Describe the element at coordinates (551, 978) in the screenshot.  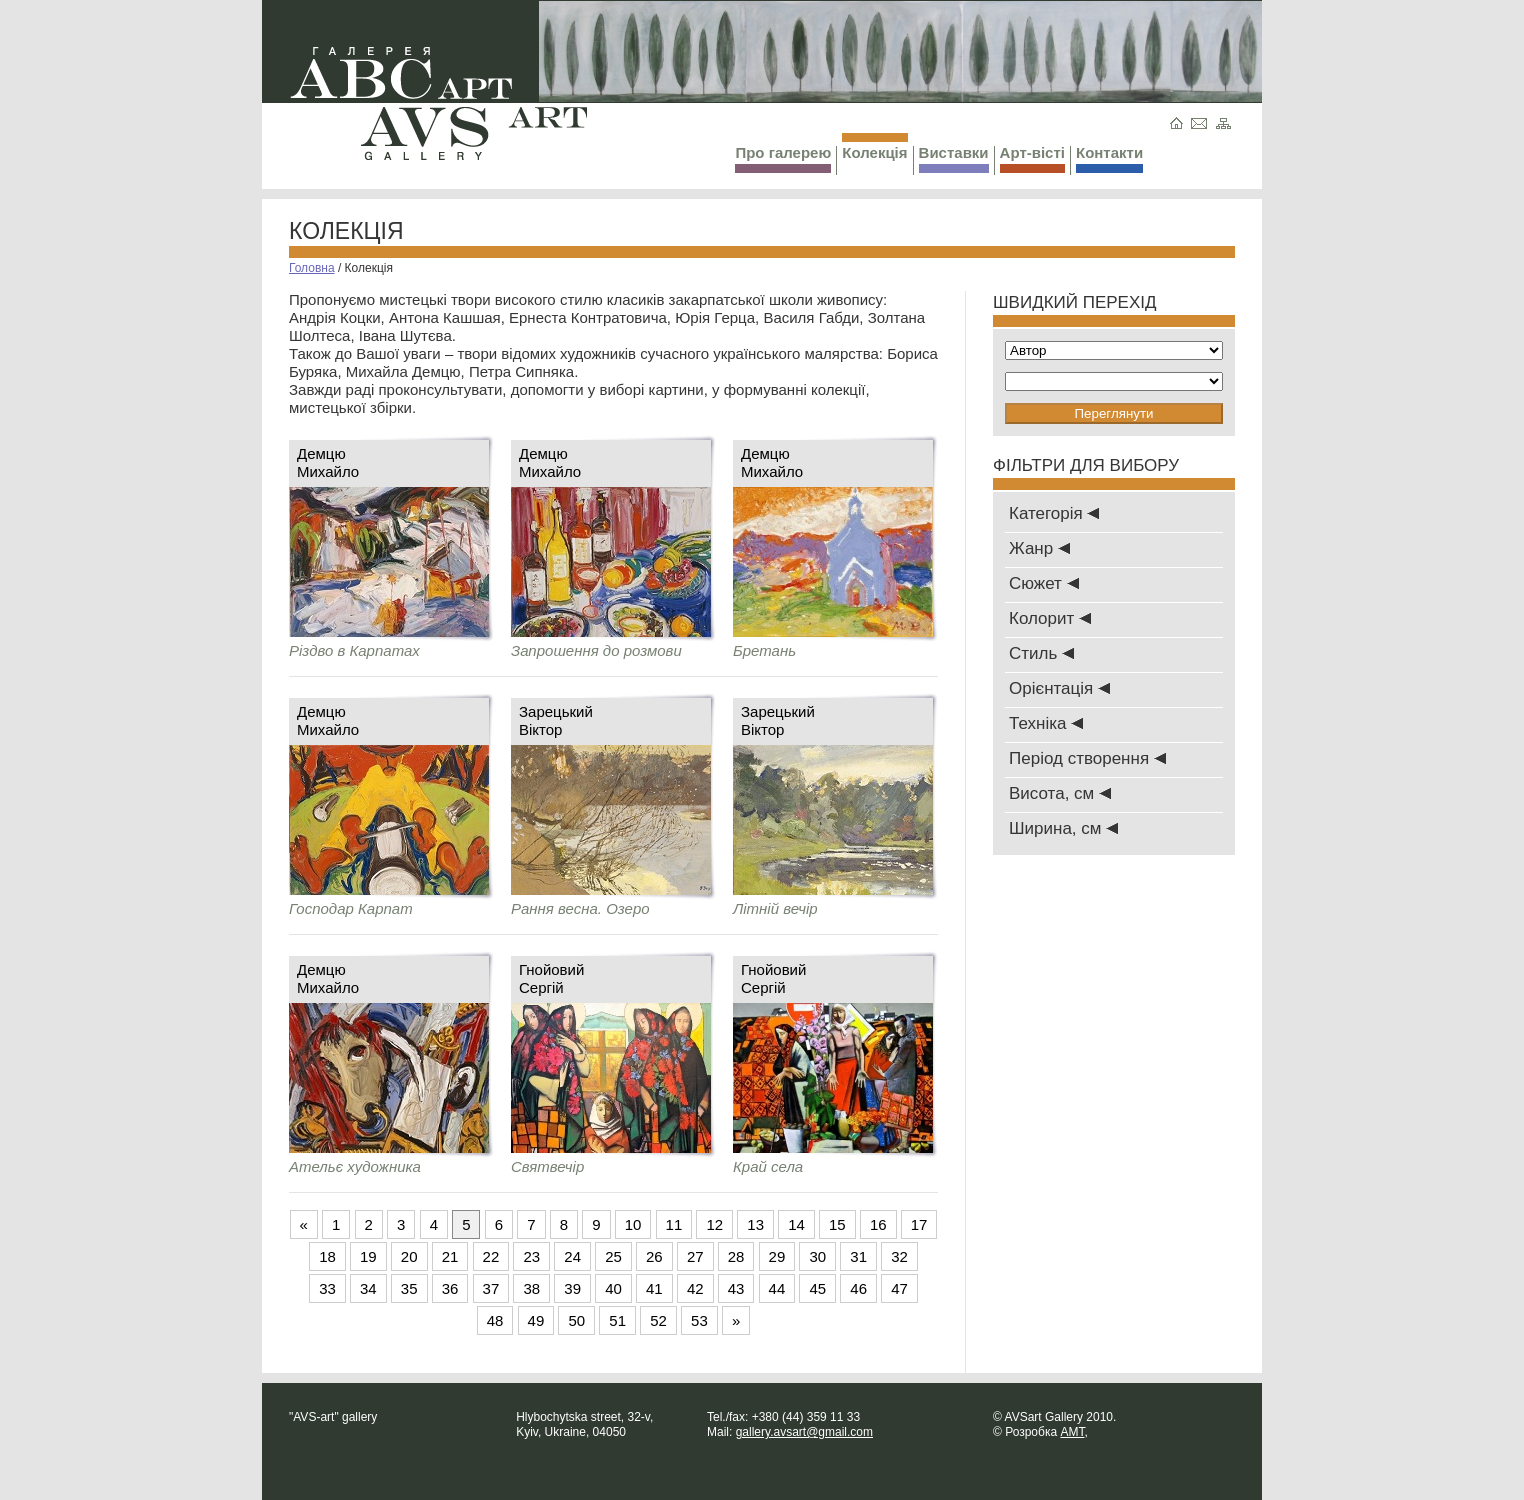
I see `ГнойовийСергій` at that location.